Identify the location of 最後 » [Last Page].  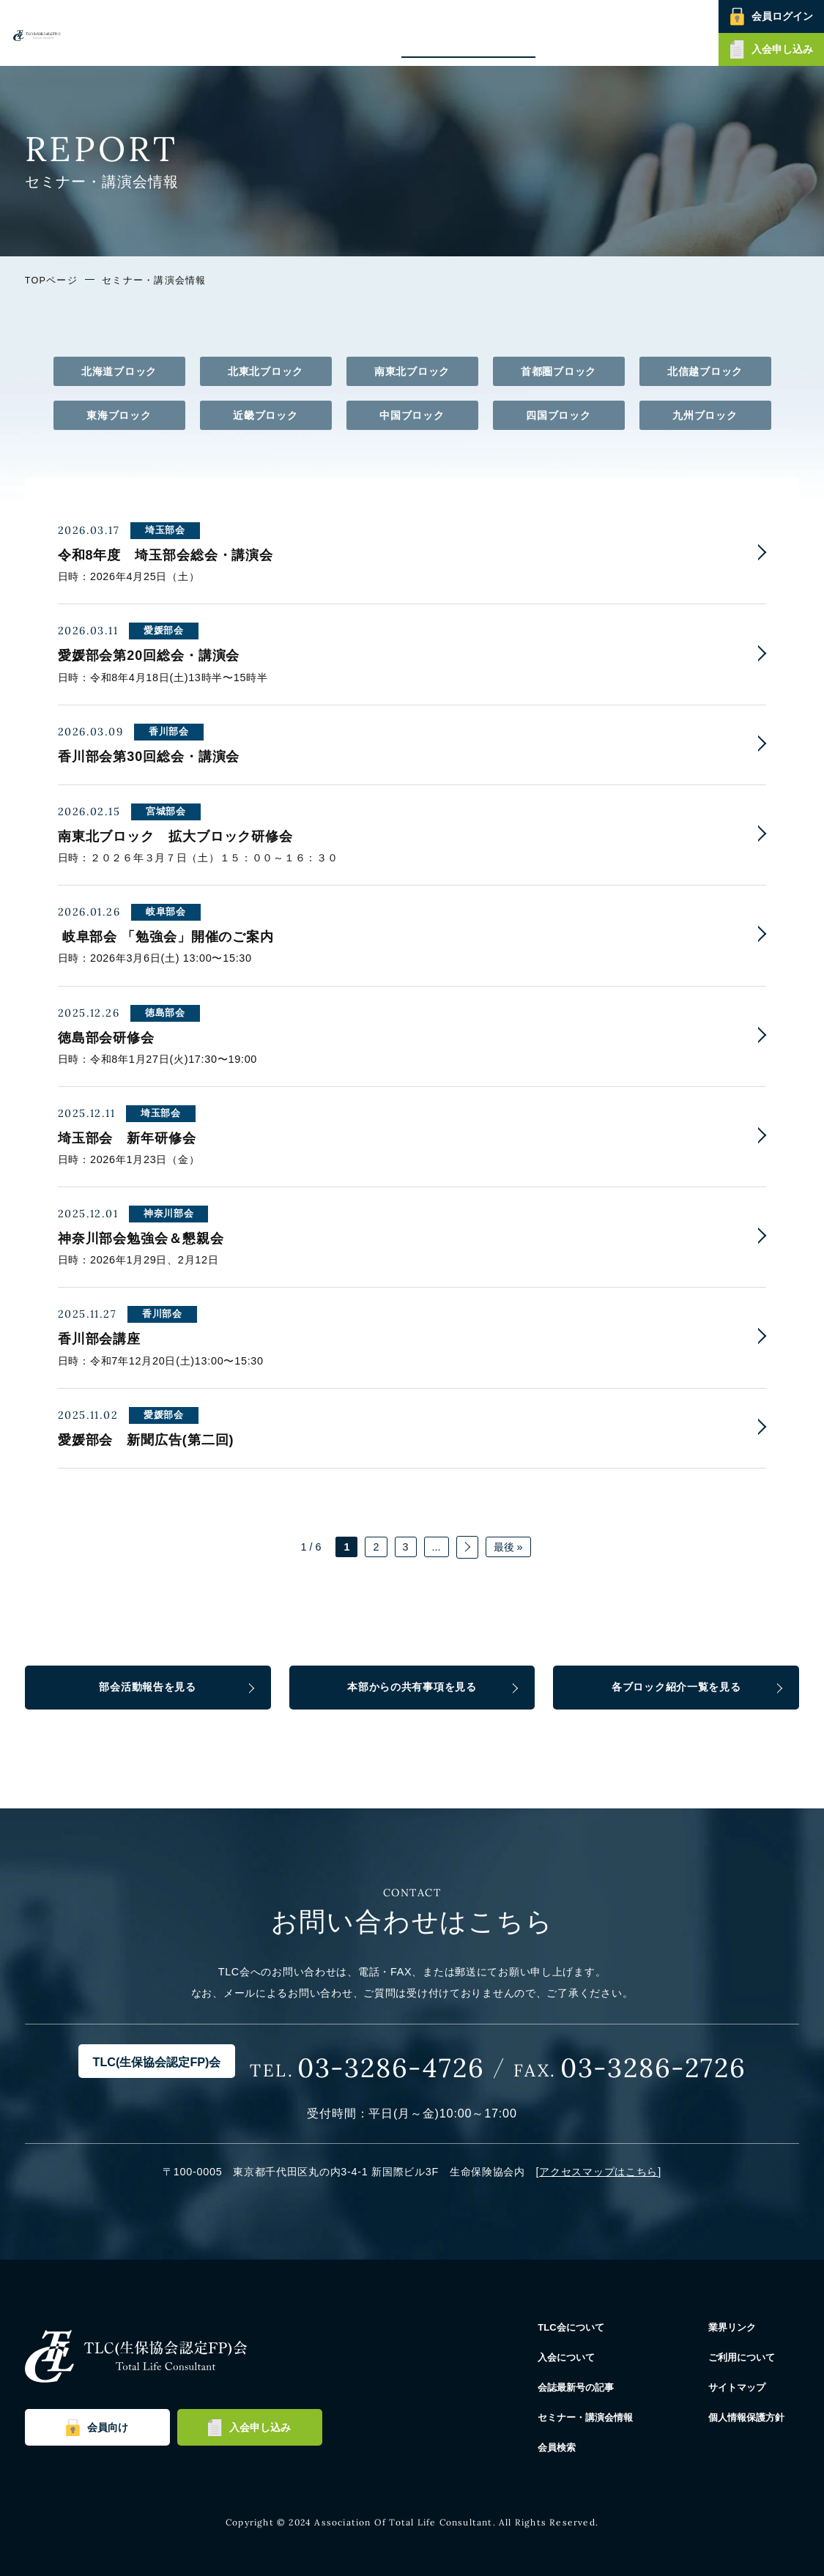
(508, 1547).